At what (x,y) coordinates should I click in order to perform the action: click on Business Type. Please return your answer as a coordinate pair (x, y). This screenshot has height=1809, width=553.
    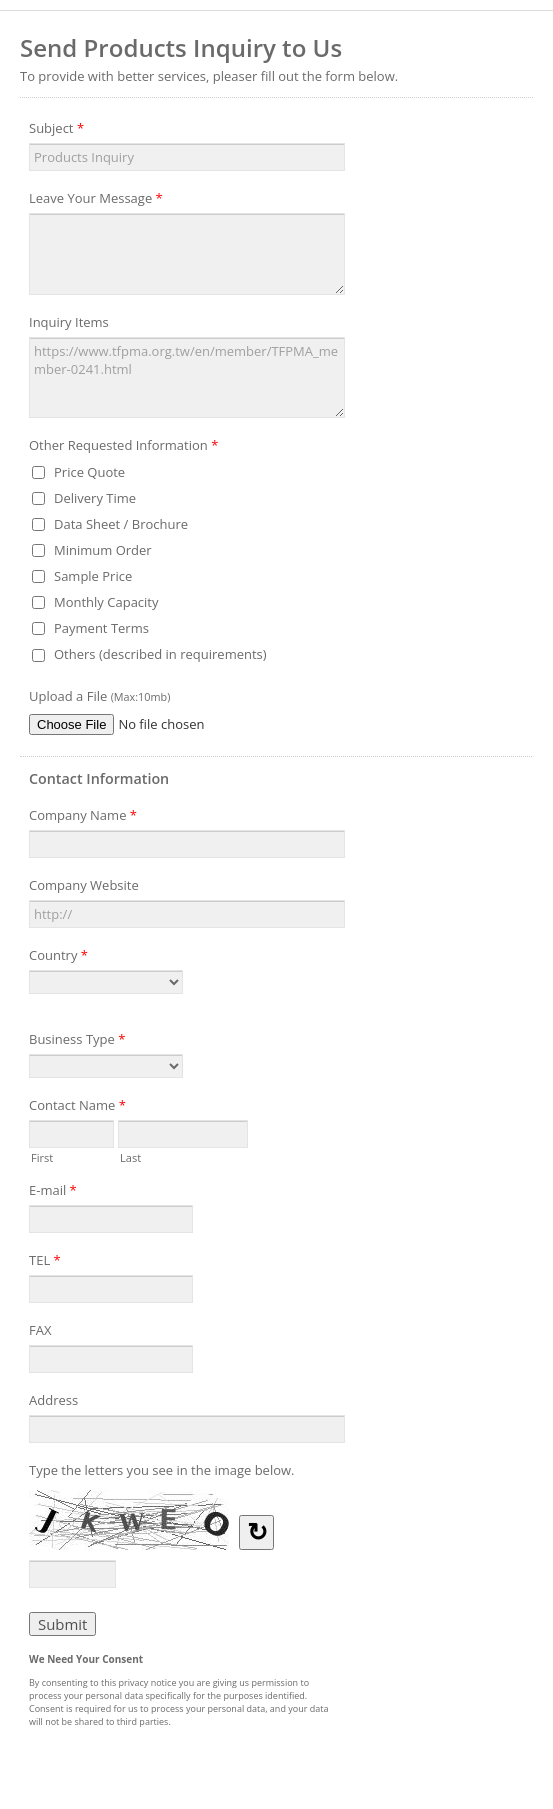
    Looking at the image, I should click on (77, 1042).